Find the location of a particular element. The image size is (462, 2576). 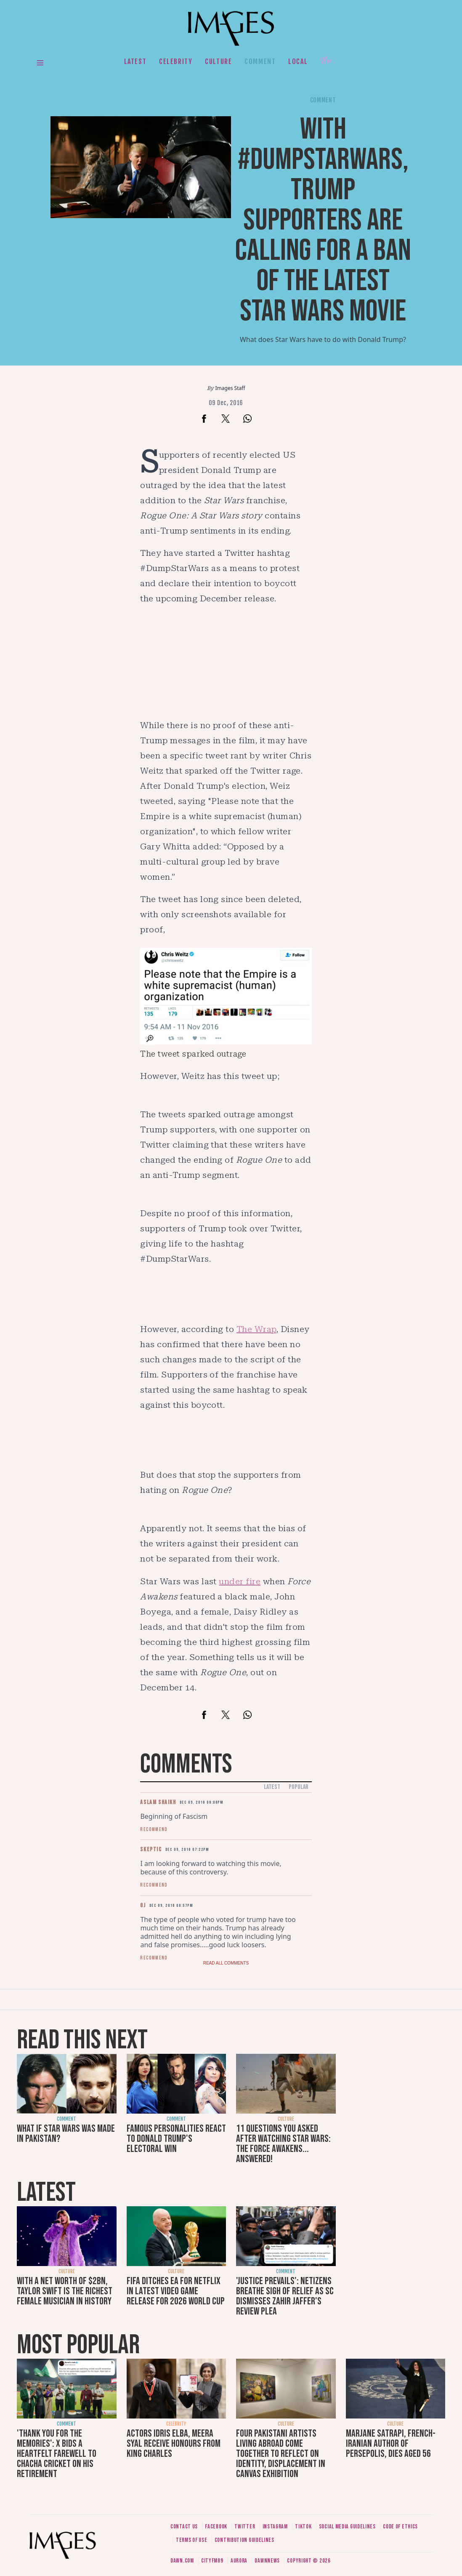

Local is located at coordinates (298, 61).